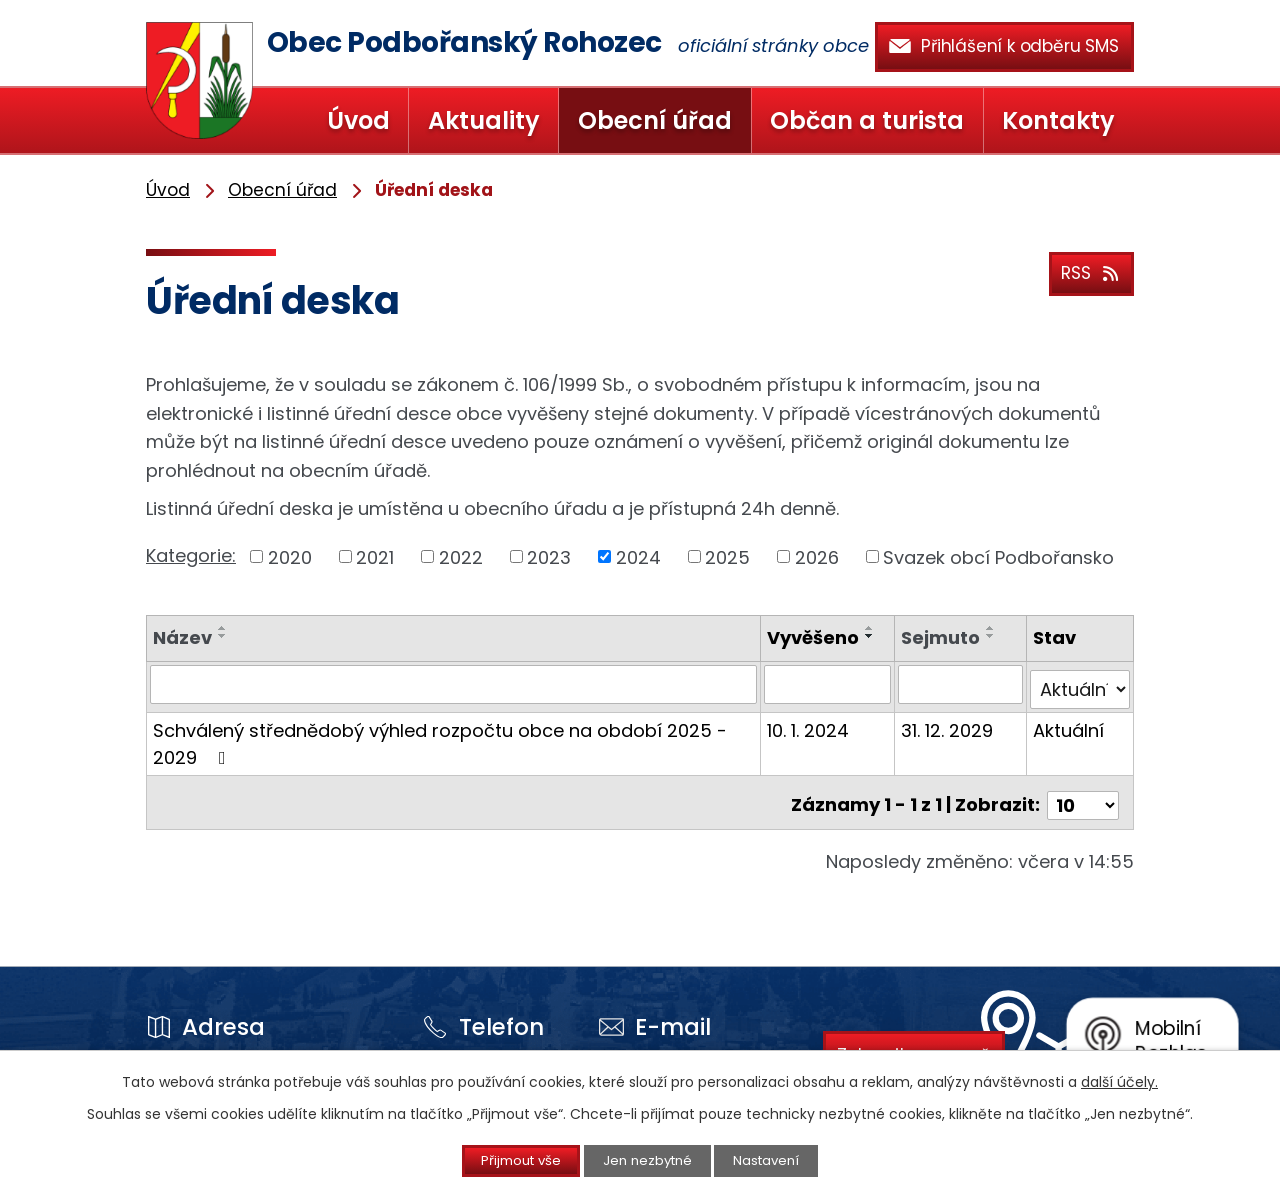  Describe the element at coordinates (655, 120) in the screenshot. I see `Obecní úřad` at that location.